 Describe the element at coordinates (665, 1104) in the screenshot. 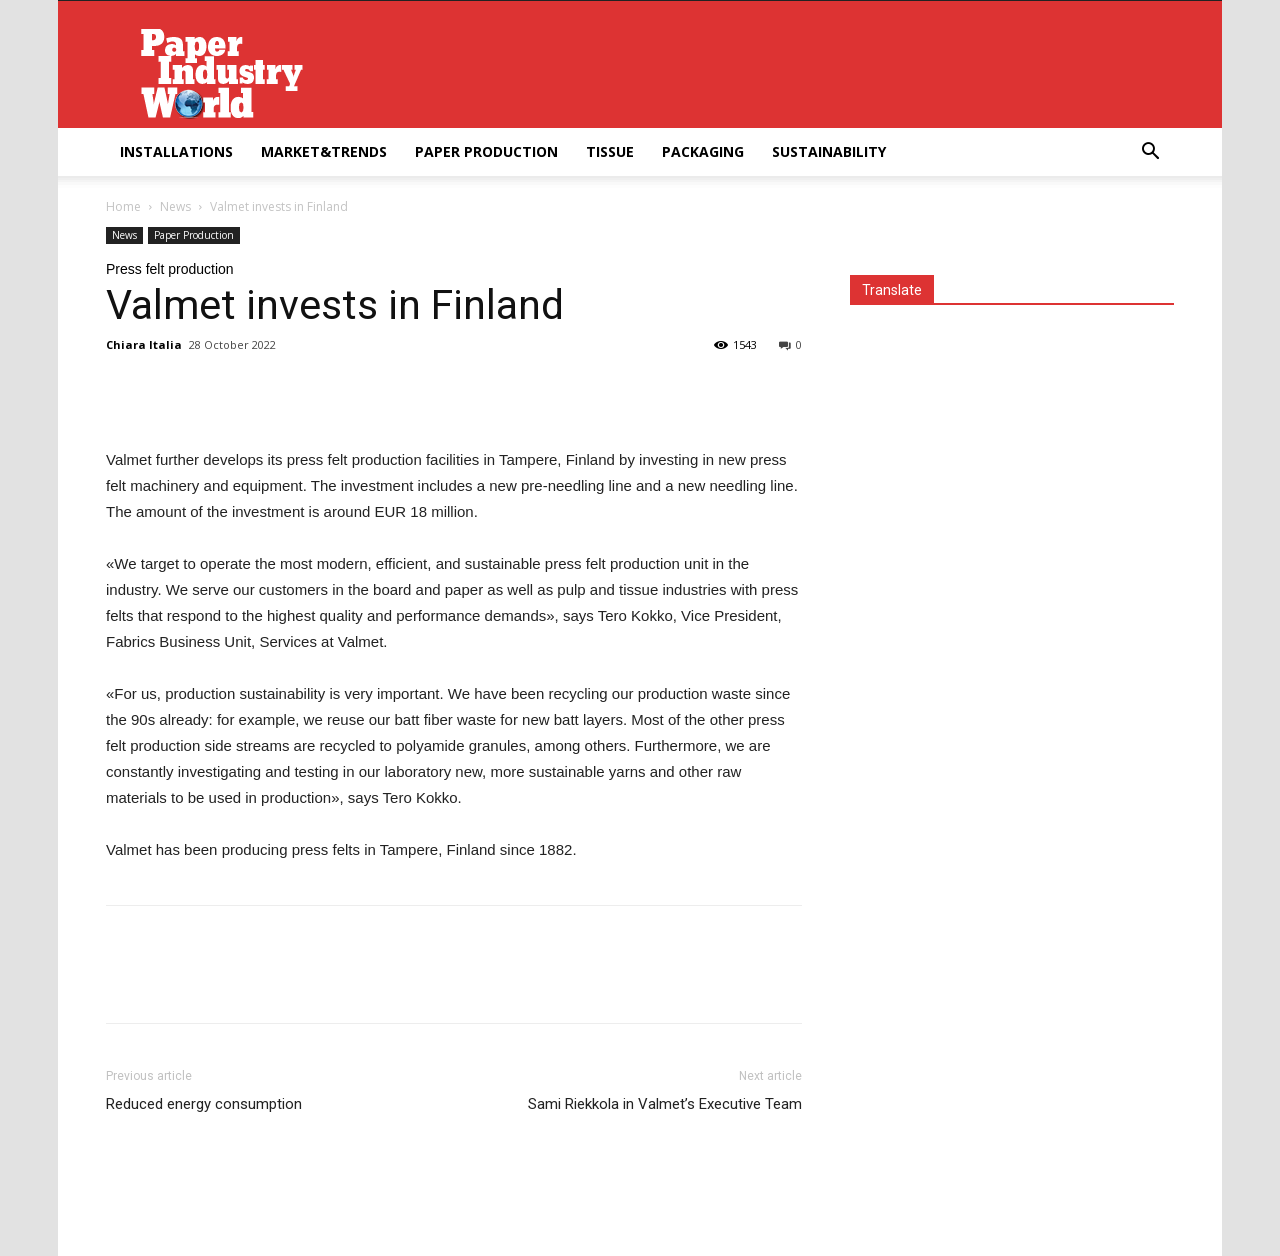

I see `Sami Riekkola in Valmet’s Executive Team` at that location.